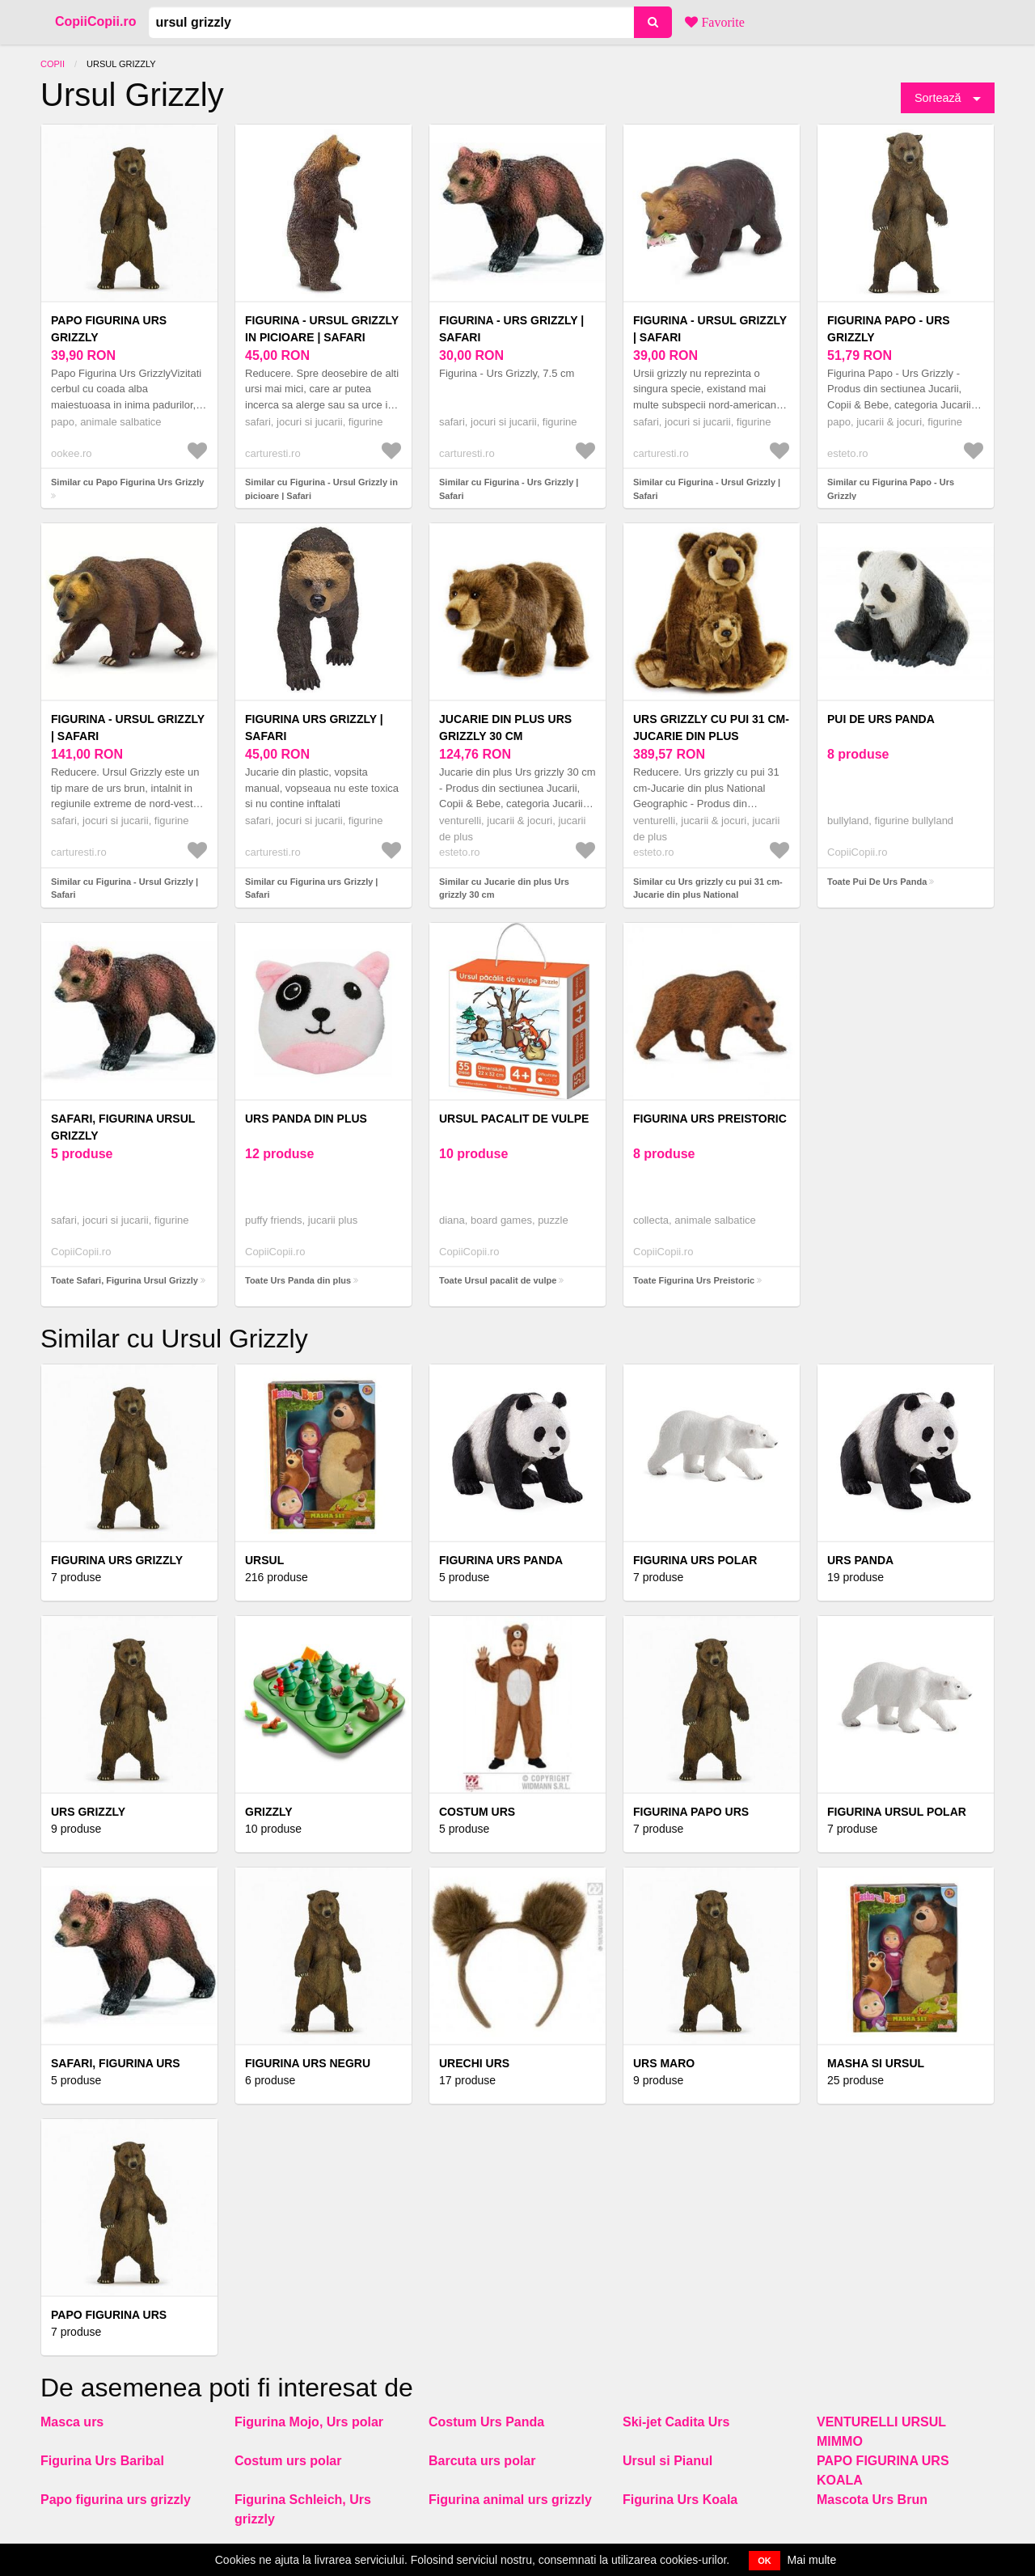  I want to click on OK, so click(764, 2560).